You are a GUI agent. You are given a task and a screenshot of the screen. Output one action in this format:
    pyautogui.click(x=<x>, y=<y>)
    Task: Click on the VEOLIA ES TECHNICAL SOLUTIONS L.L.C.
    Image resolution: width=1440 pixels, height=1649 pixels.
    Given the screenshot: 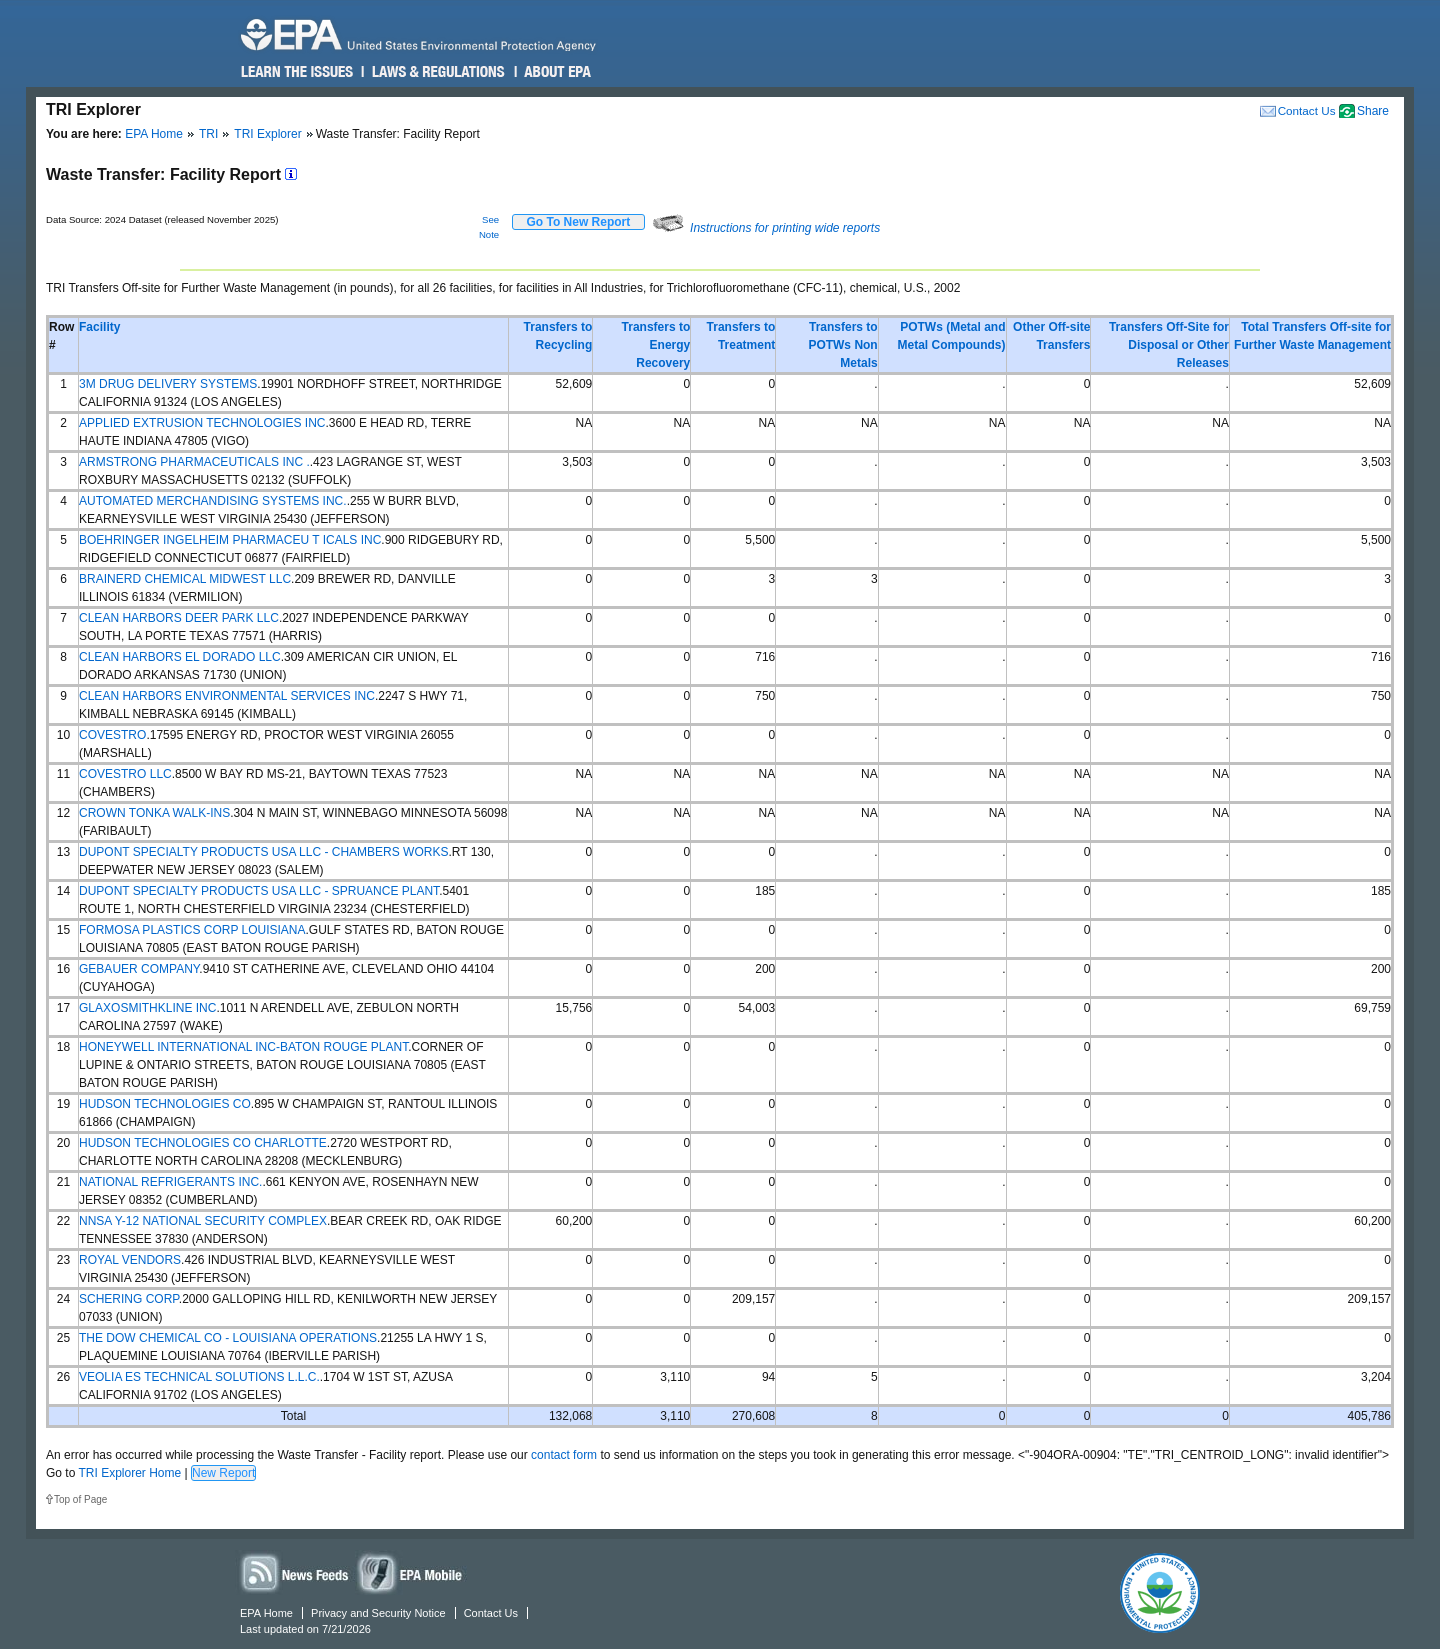 What is the action you would take?
    pyautogui.click(x=199, y=1377)
    